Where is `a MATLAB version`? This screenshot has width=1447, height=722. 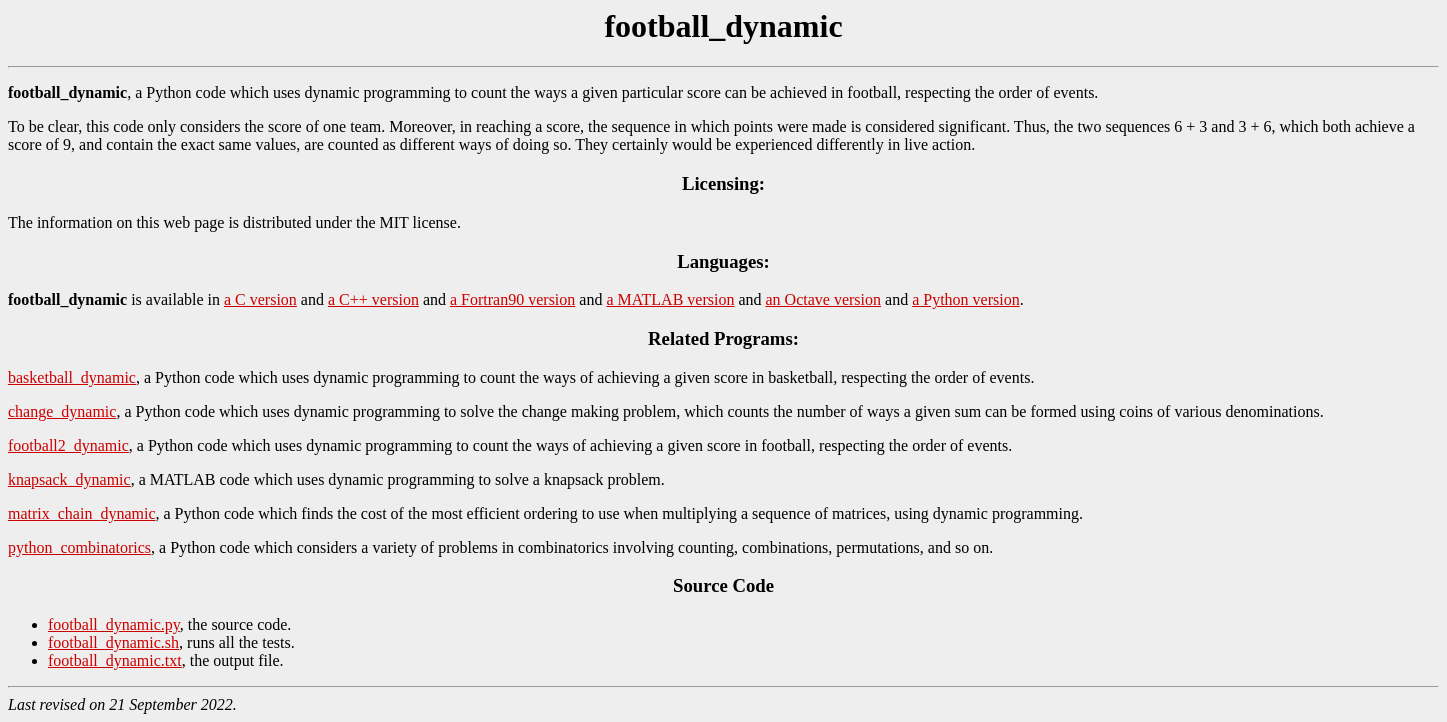
a MATLAB version is located at coordinates (670, 299).